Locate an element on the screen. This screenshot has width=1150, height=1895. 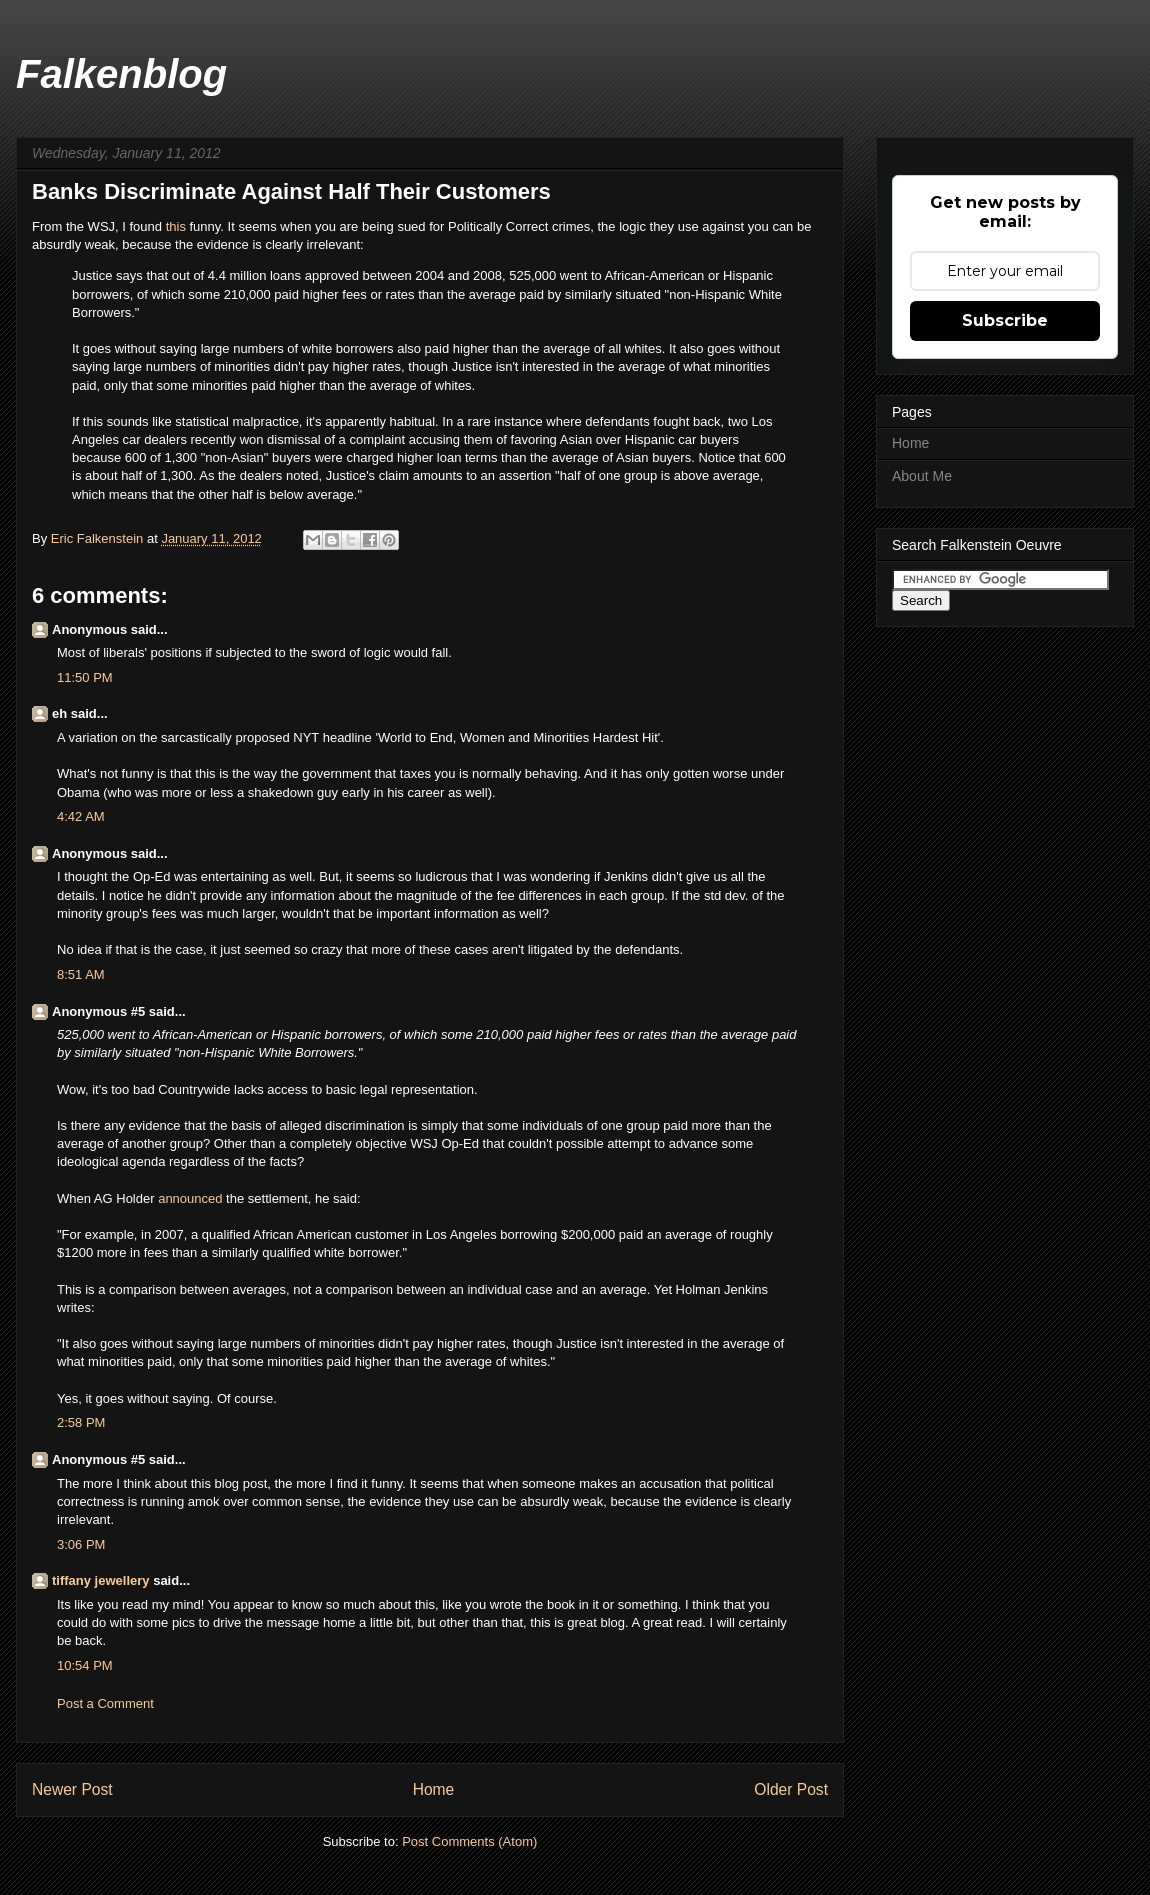
Post Comments (Atom) is located at coordinates (469, 1841).